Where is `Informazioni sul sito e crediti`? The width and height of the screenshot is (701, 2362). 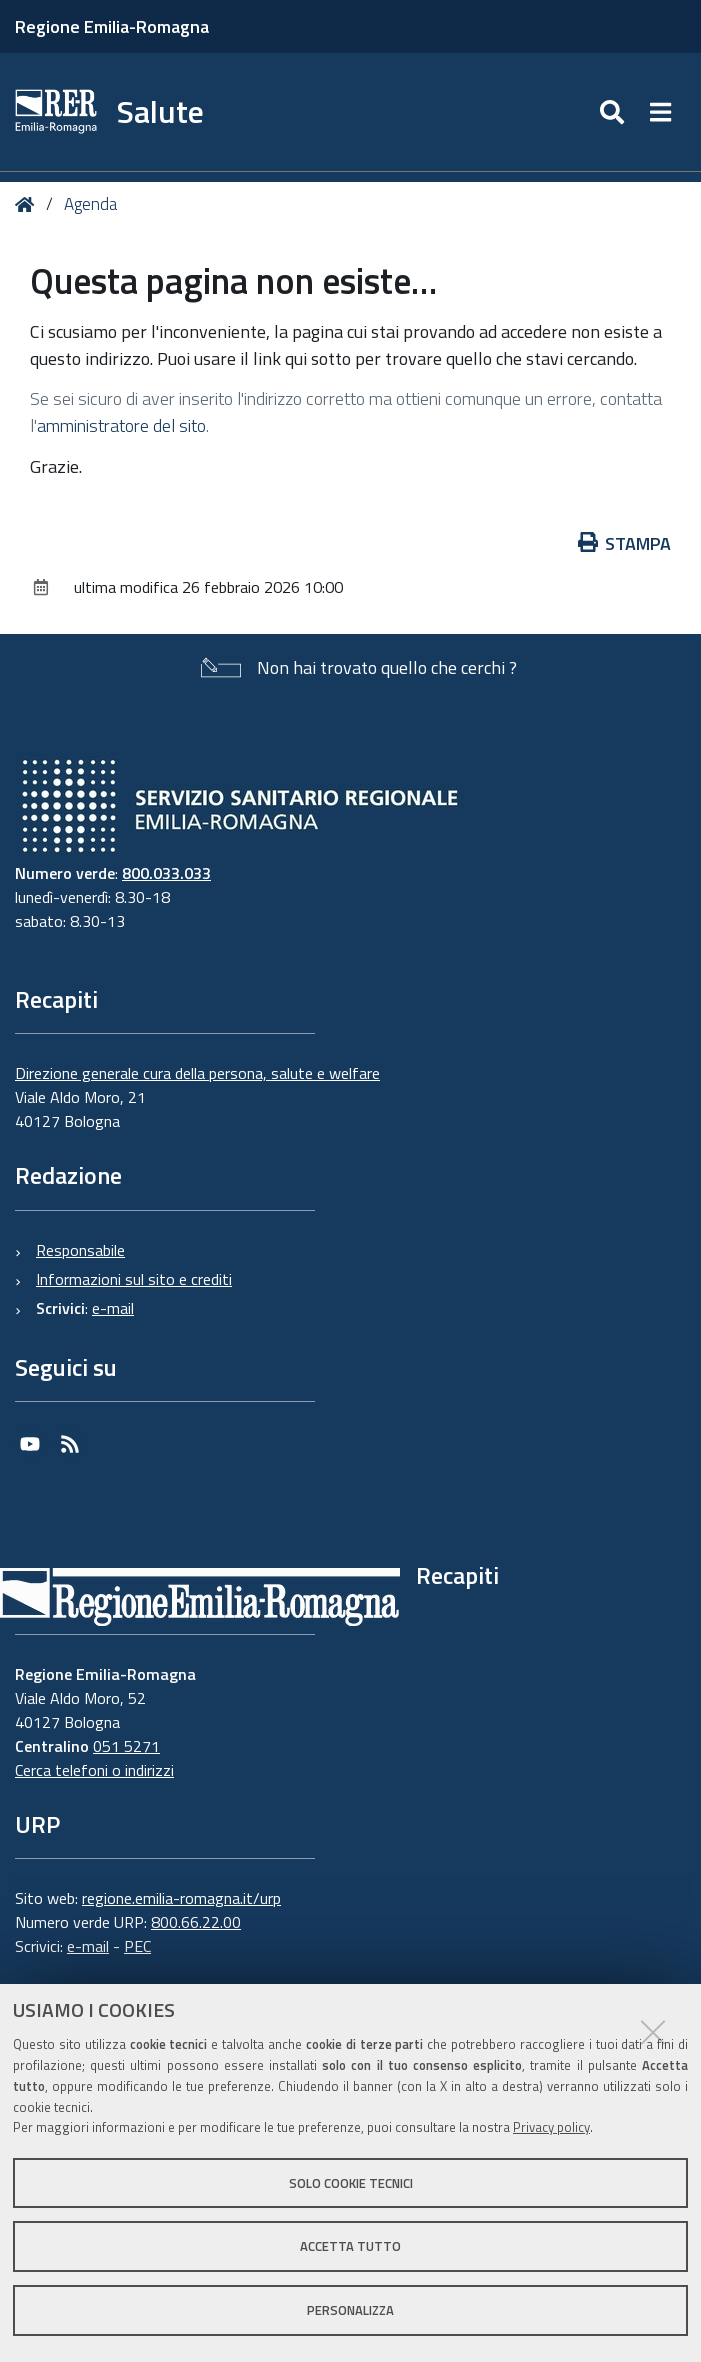 Informazioni sul sito e crediti is located at coordinates (134, 1279).